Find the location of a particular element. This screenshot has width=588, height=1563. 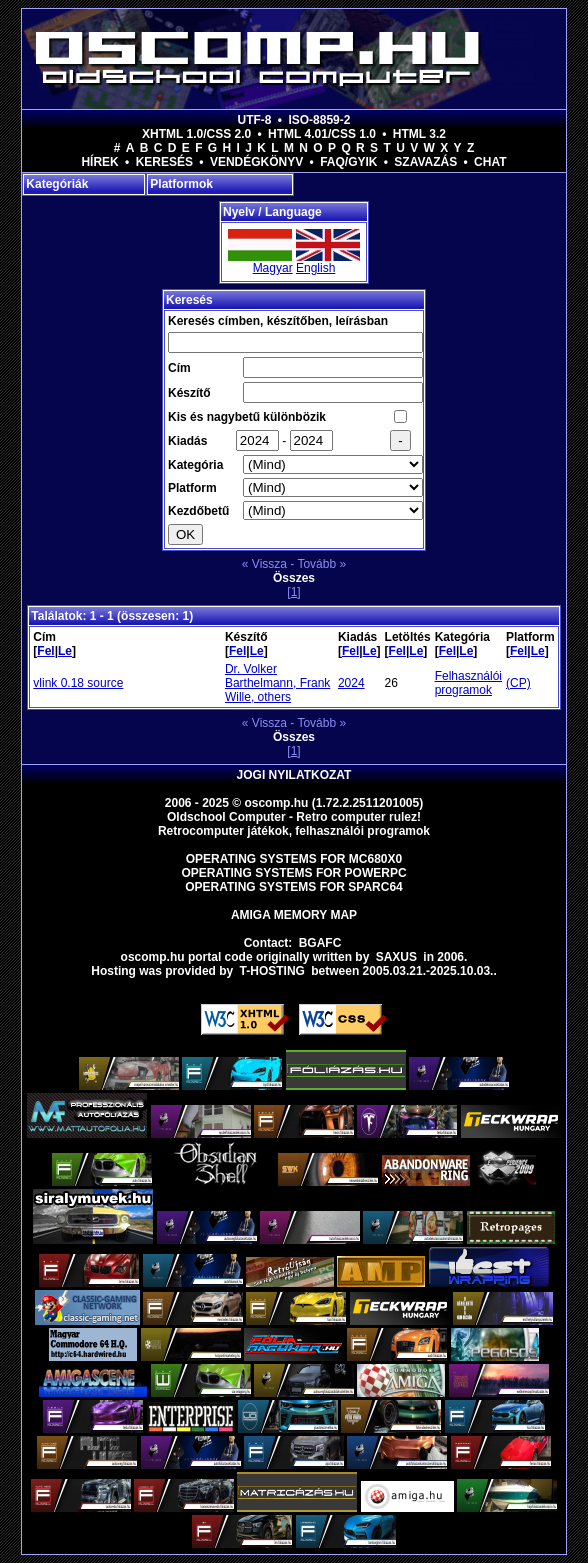

Operating Systems for PowerPC is located at coordinates (293, 873).